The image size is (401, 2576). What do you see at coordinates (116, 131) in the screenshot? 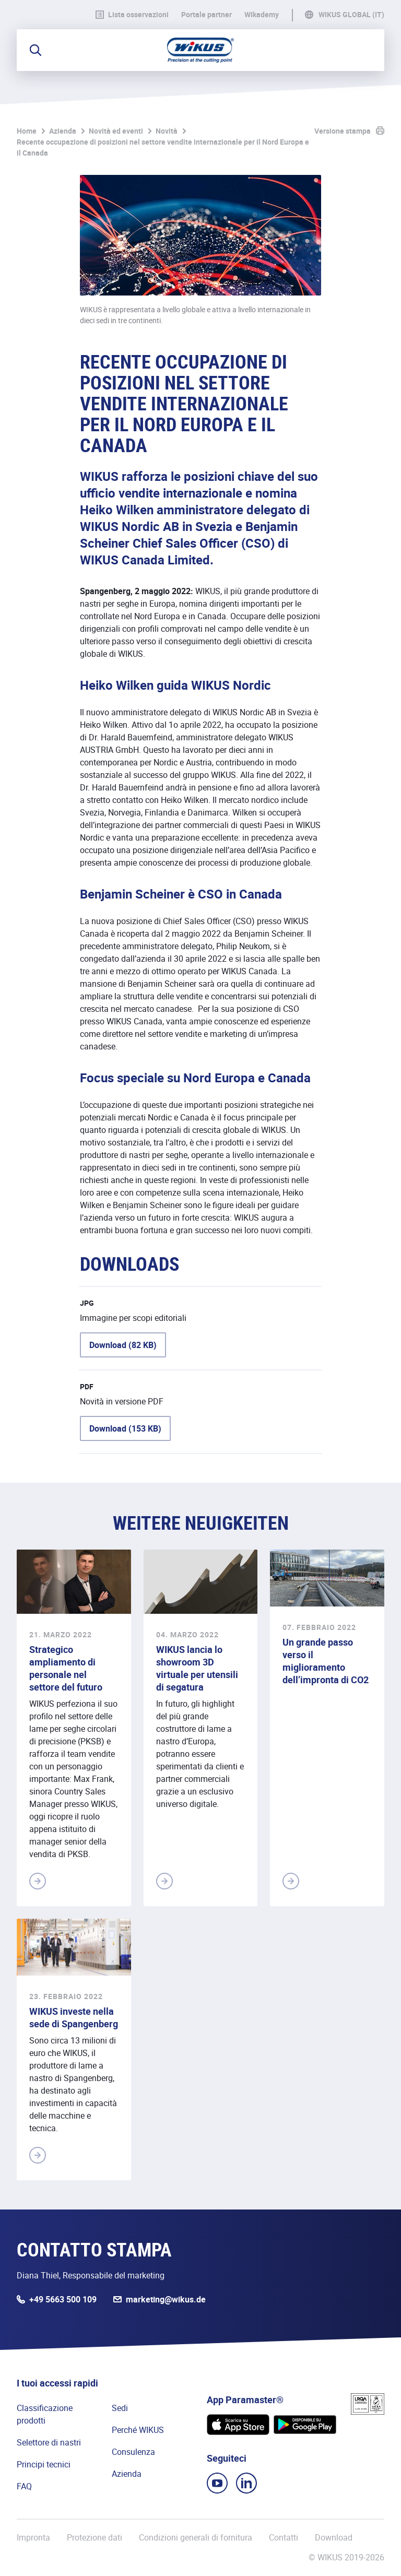
I see `Novità ed eventi` at bounding box center [116, 131].